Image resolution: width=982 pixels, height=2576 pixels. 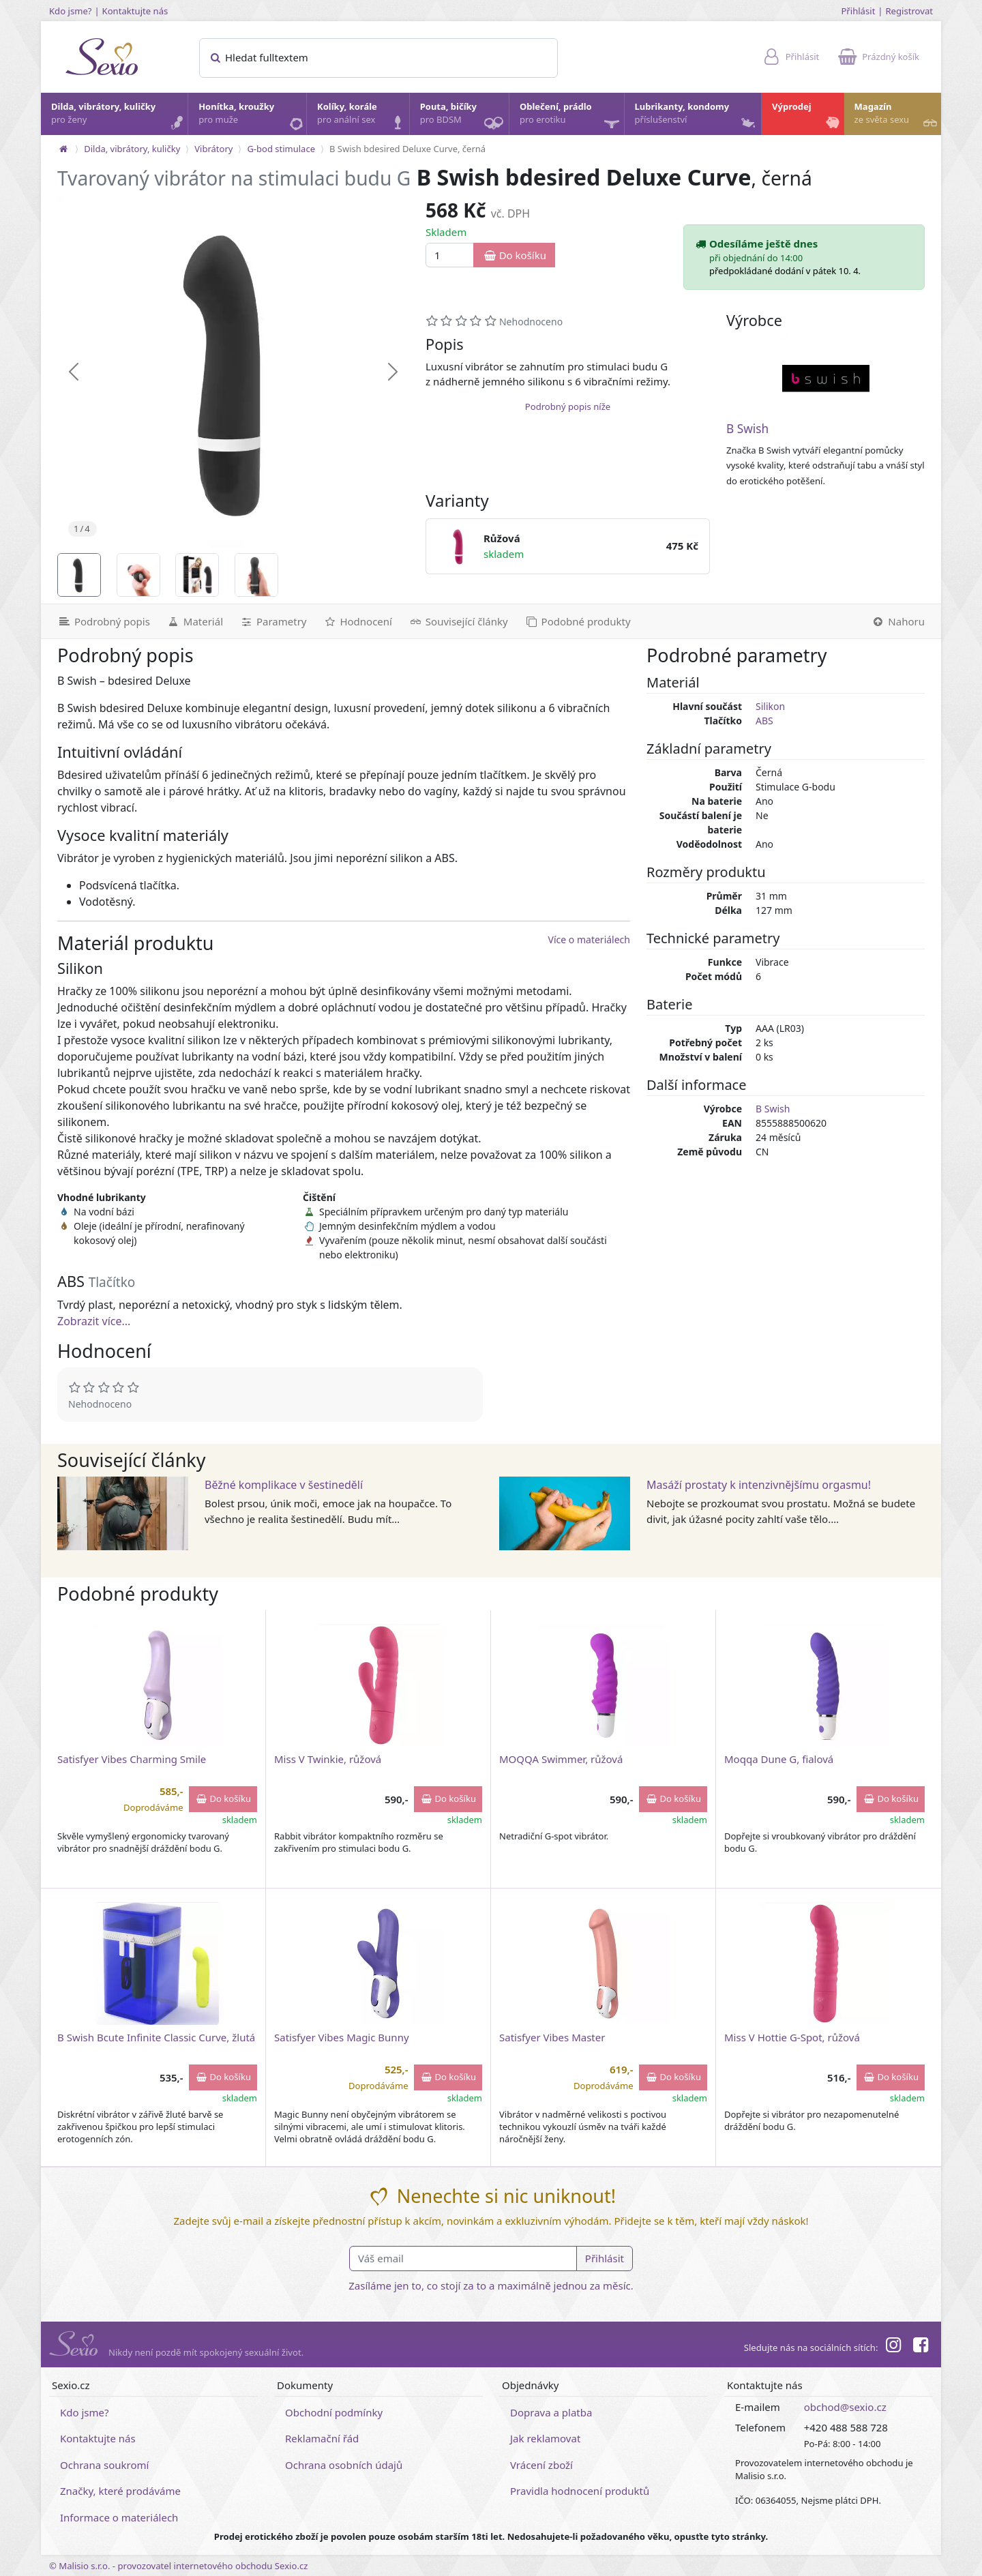 What do you see at coordinates (589, 939) in the screenshot?
I see `Více o materiálech` at bounding box center [589, 939].